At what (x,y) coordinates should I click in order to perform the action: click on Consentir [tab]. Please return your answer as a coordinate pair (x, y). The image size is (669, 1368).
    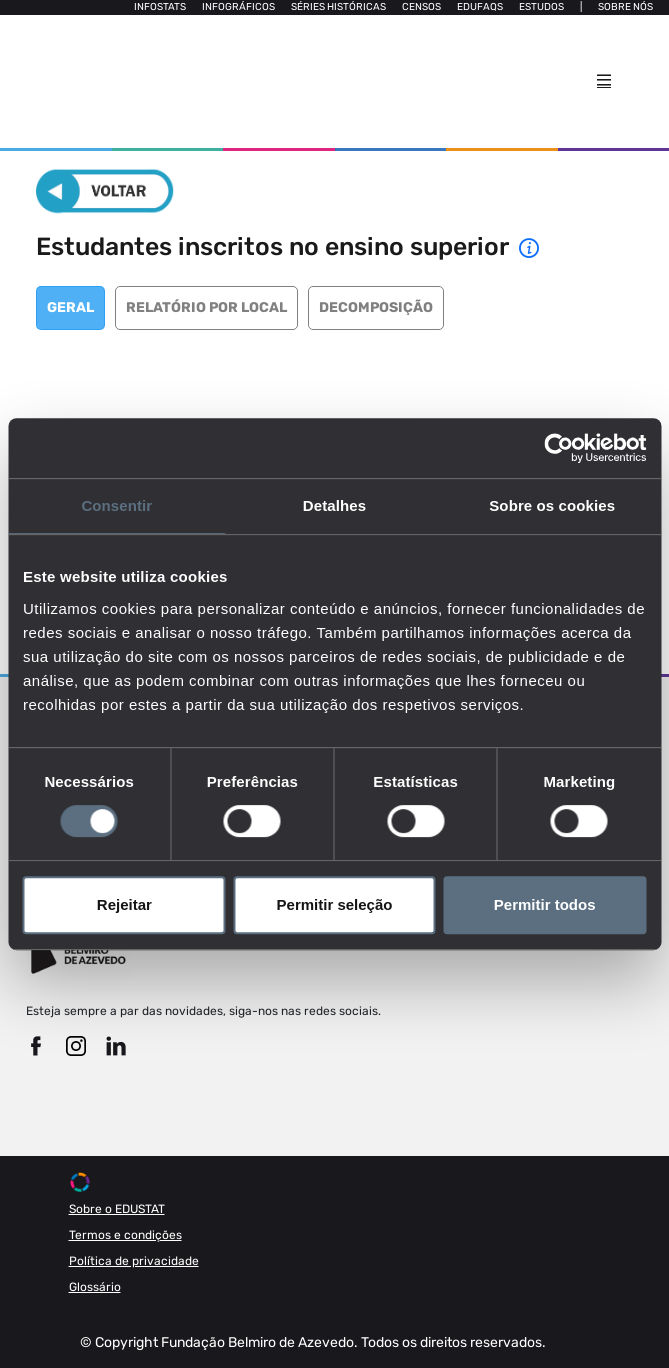
    Looking at the image, I should click on (116, 505).